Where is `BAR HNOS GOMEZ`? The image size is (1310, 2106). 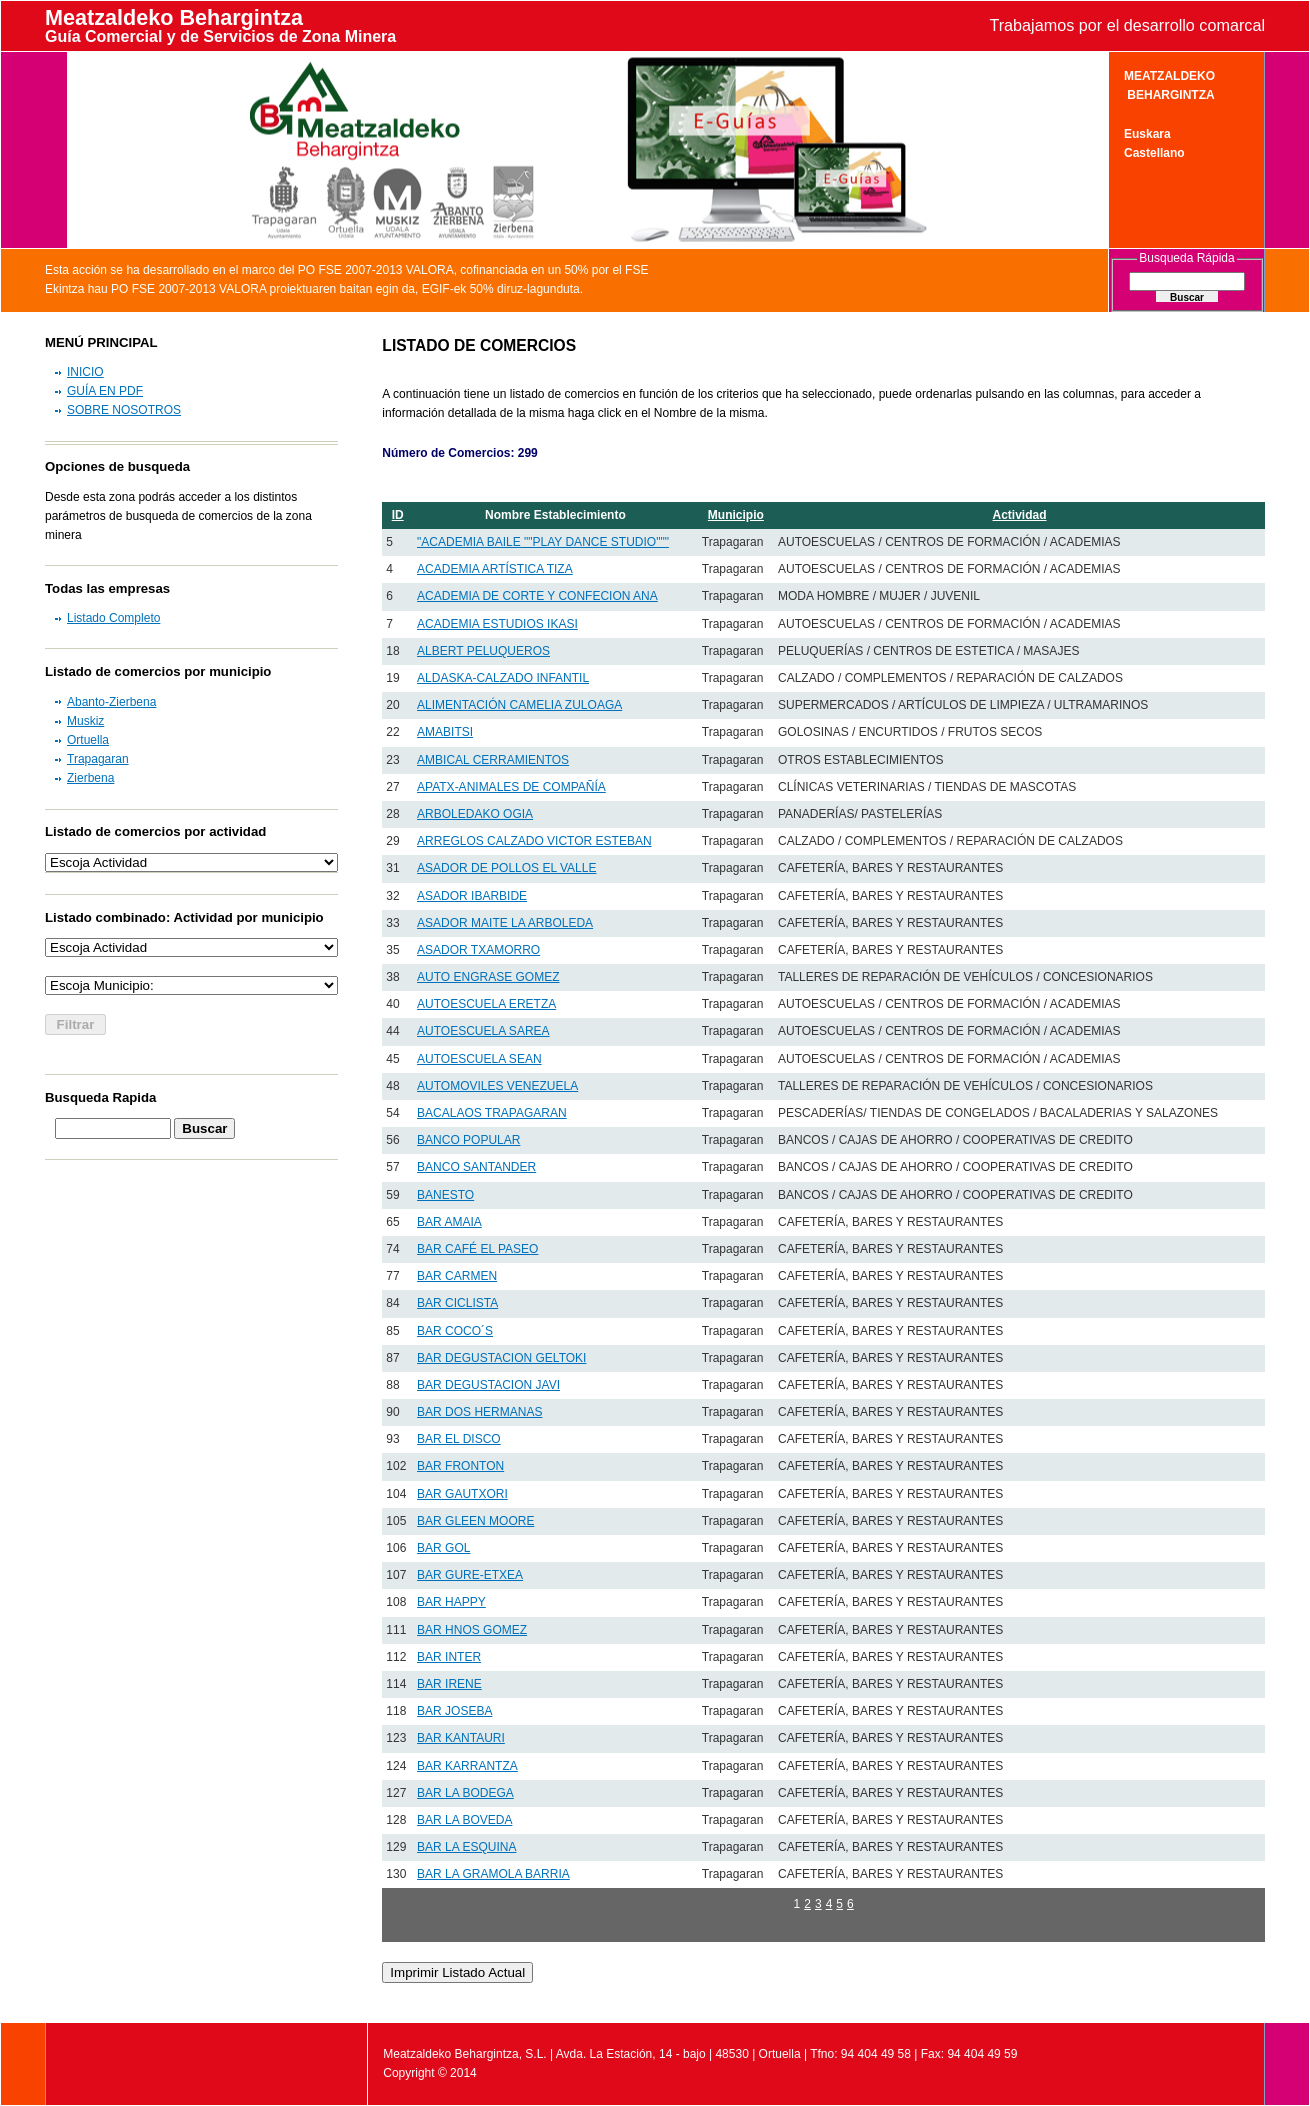 BAR HNOS GOMEZ is located at coordinates (472, 1630).